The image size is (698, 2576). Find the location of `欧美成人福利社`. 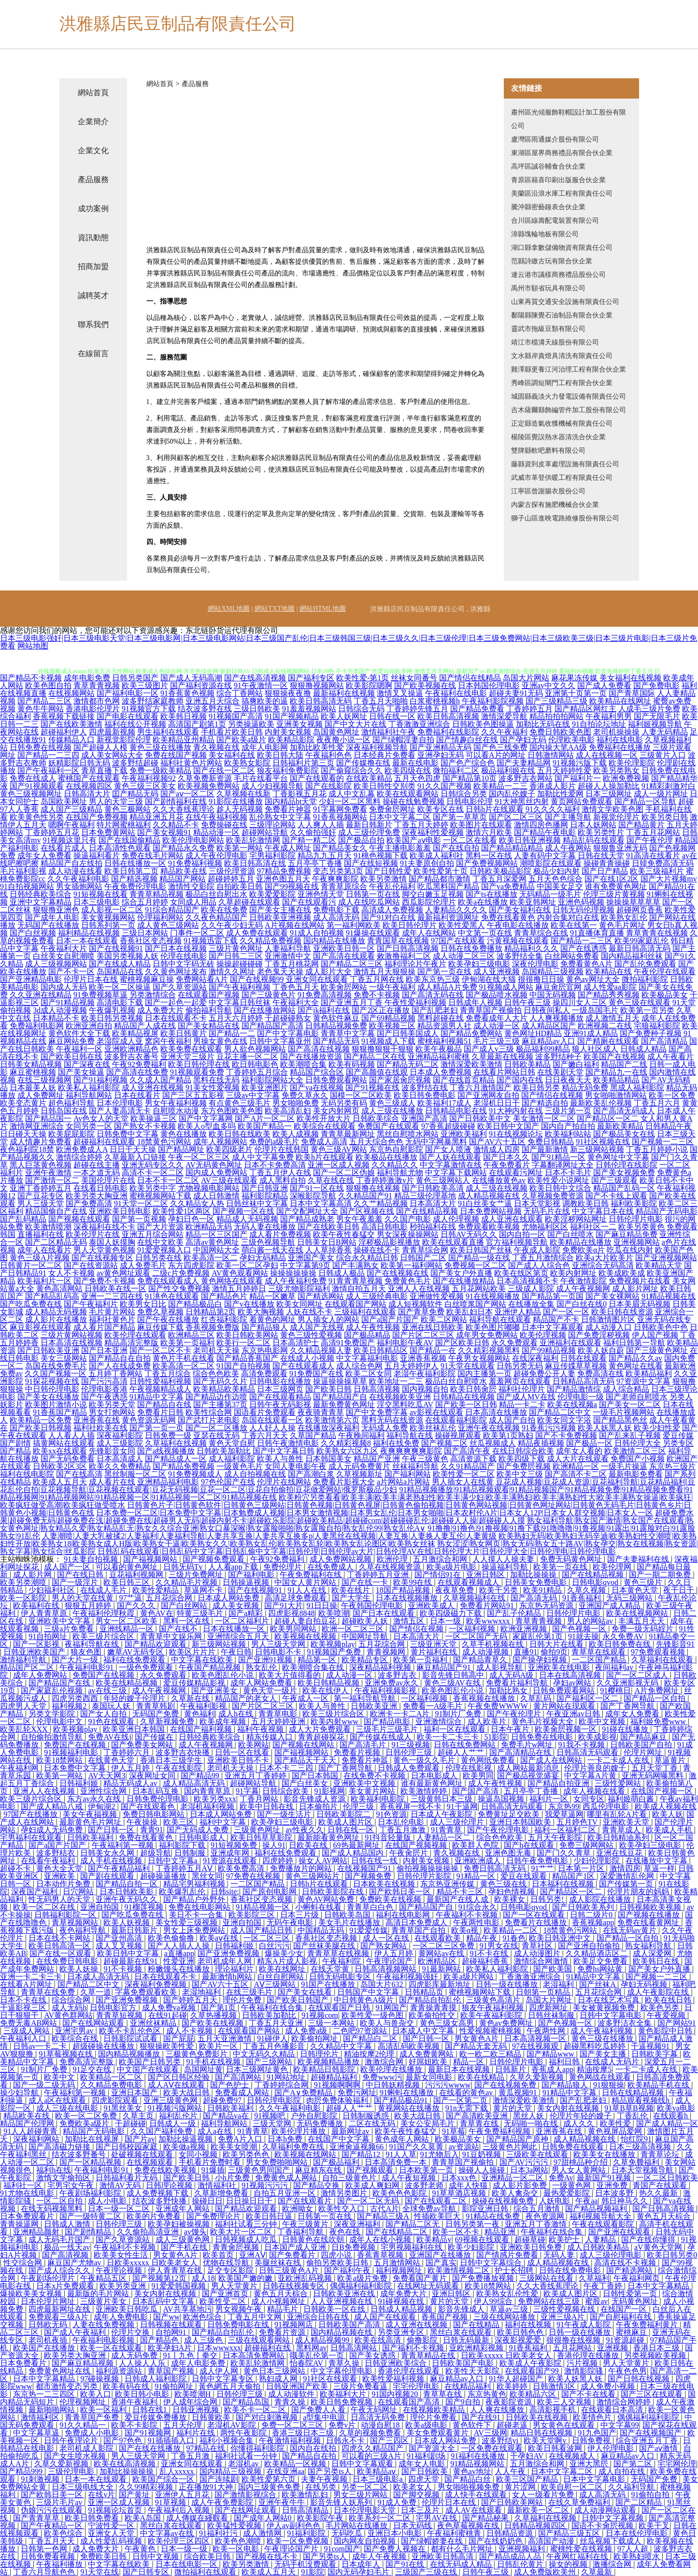

欧美成人福利社 is located at coordinates (437, 855).